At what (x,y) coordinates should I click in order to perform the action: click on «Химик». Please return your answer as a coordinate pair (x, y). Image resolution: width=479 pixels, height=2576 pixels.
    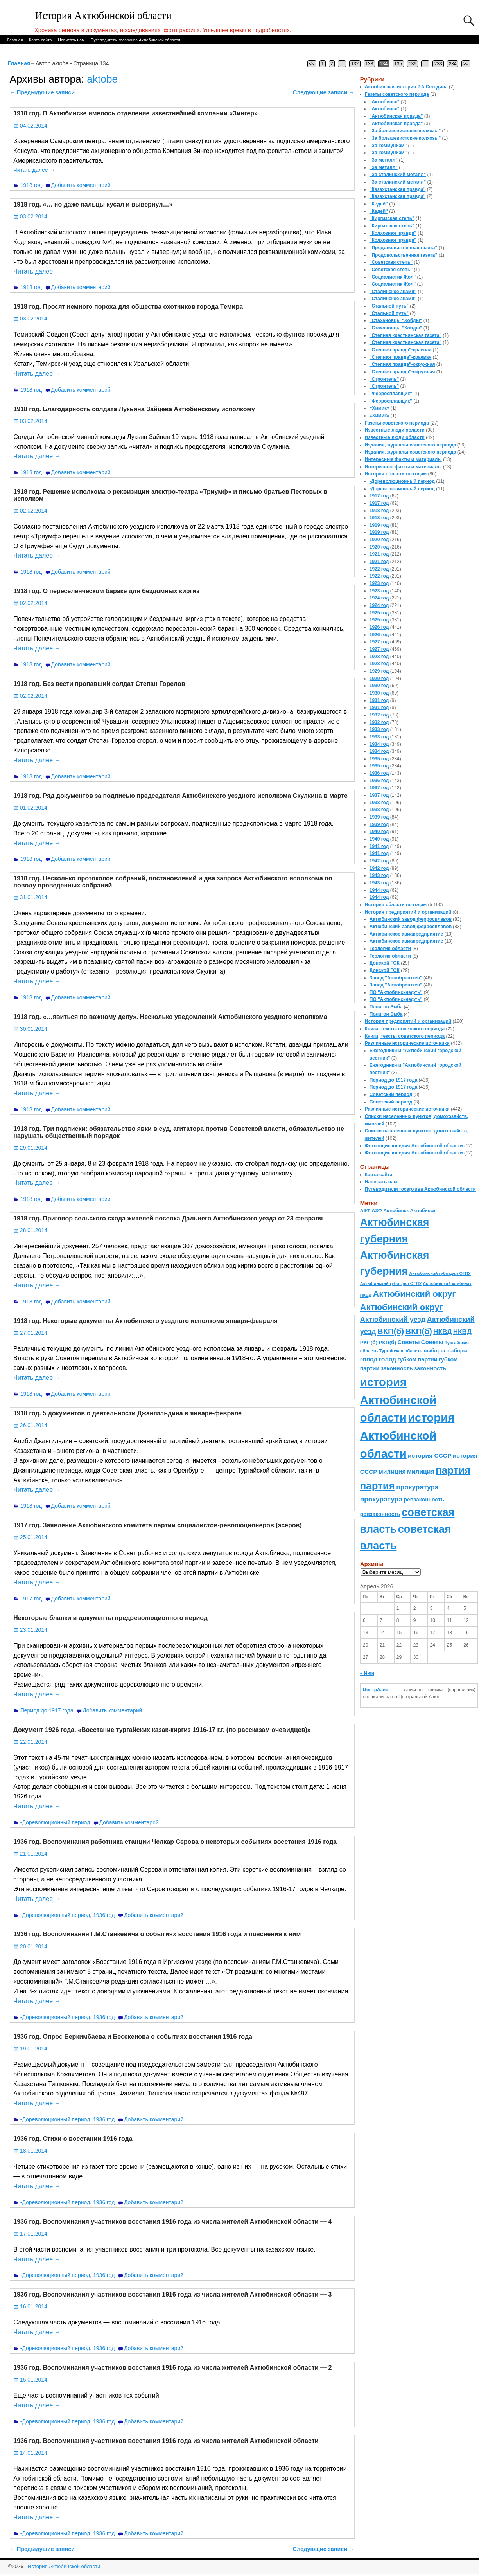
    Looking at the image, I should click on (379, 408).